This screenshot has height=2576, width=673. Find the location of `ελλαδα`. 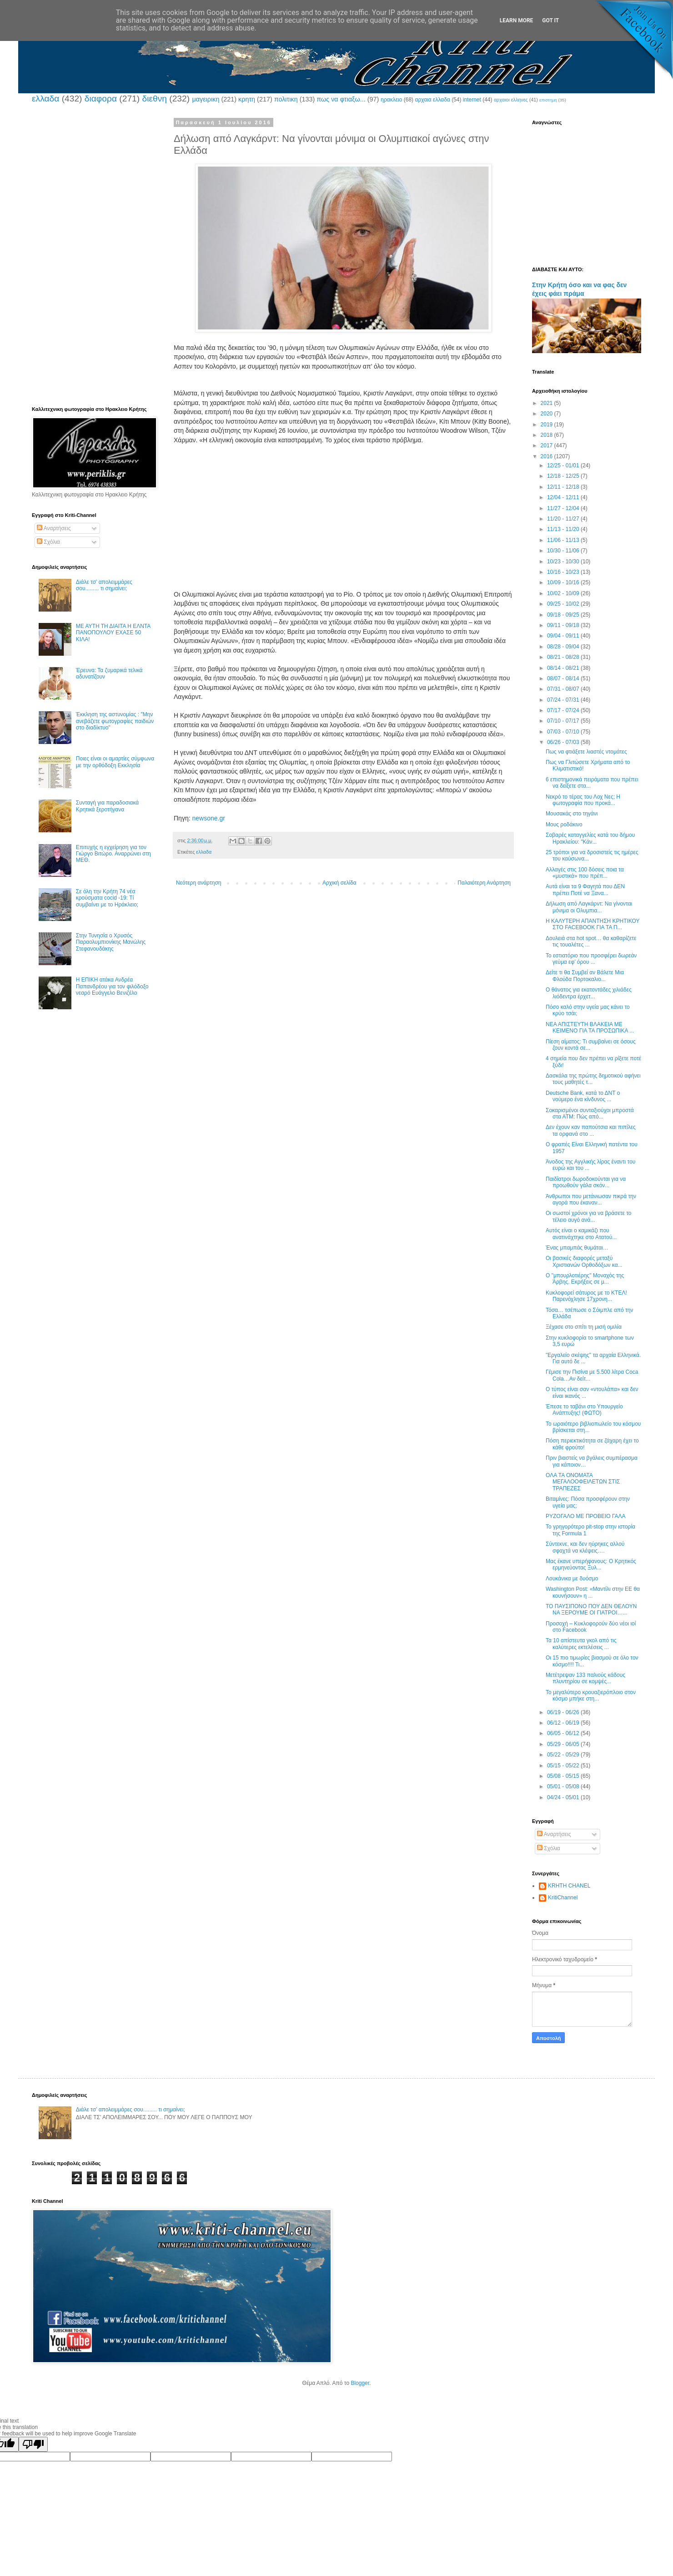

ελλαδα is located at coordinates (45, 98).